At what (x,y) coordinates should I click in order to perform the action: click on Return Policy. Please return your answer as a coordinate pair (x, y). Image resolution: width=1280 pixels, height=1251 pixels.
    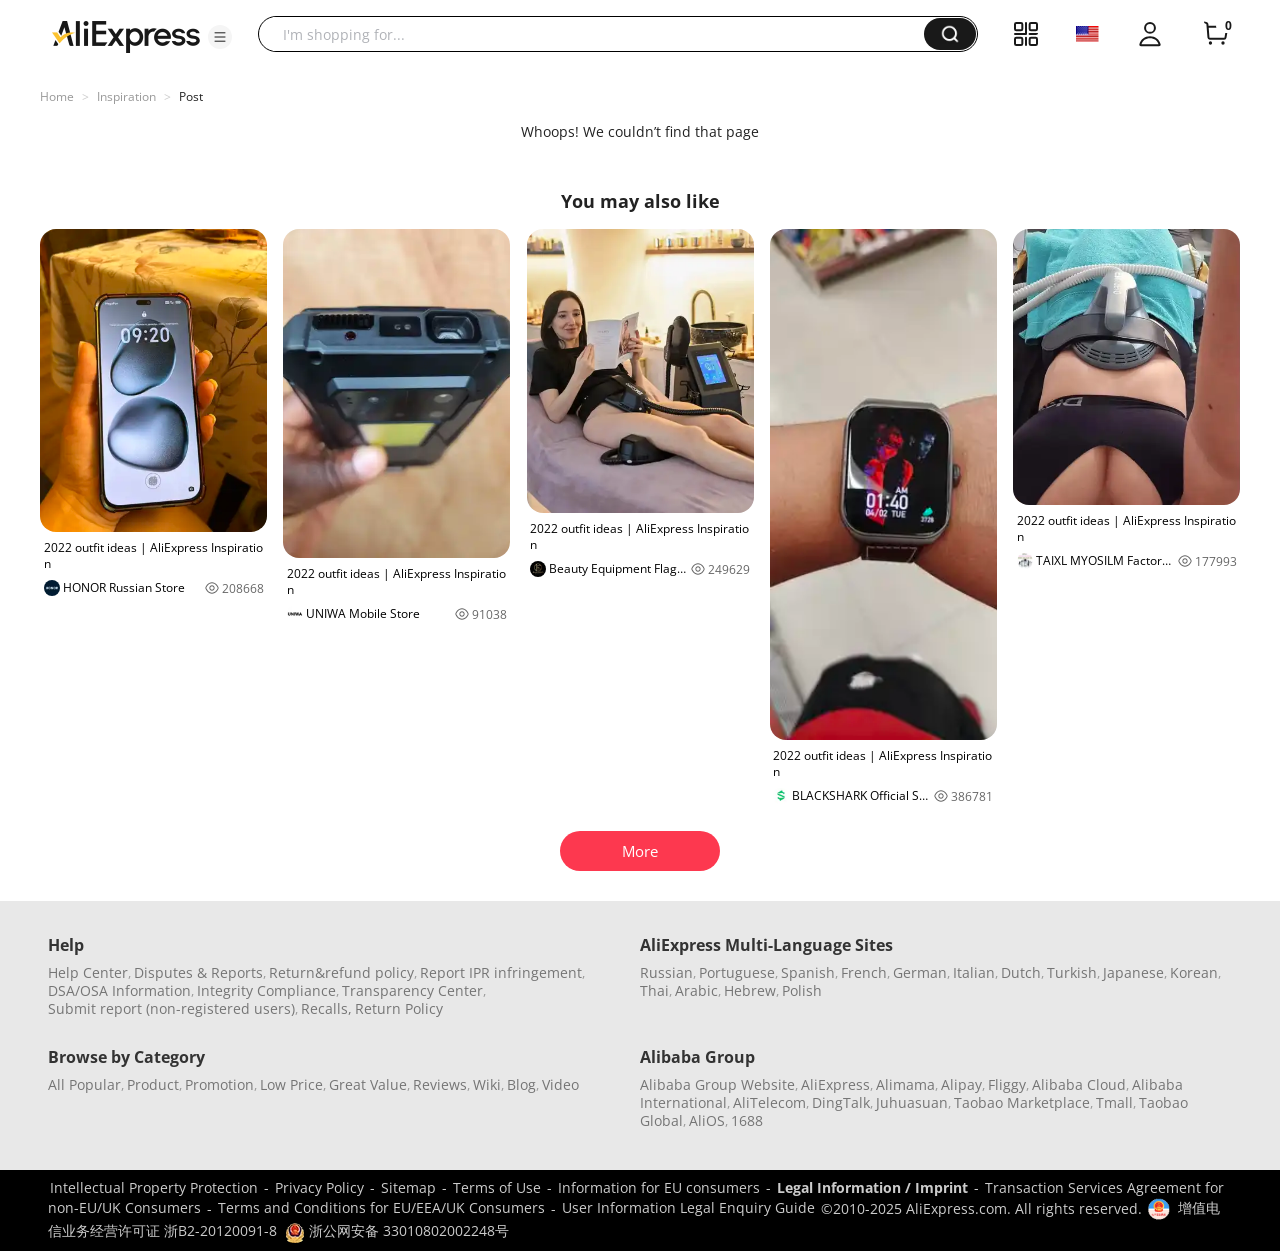
    Looking at the image, I should click on (399, 1008).